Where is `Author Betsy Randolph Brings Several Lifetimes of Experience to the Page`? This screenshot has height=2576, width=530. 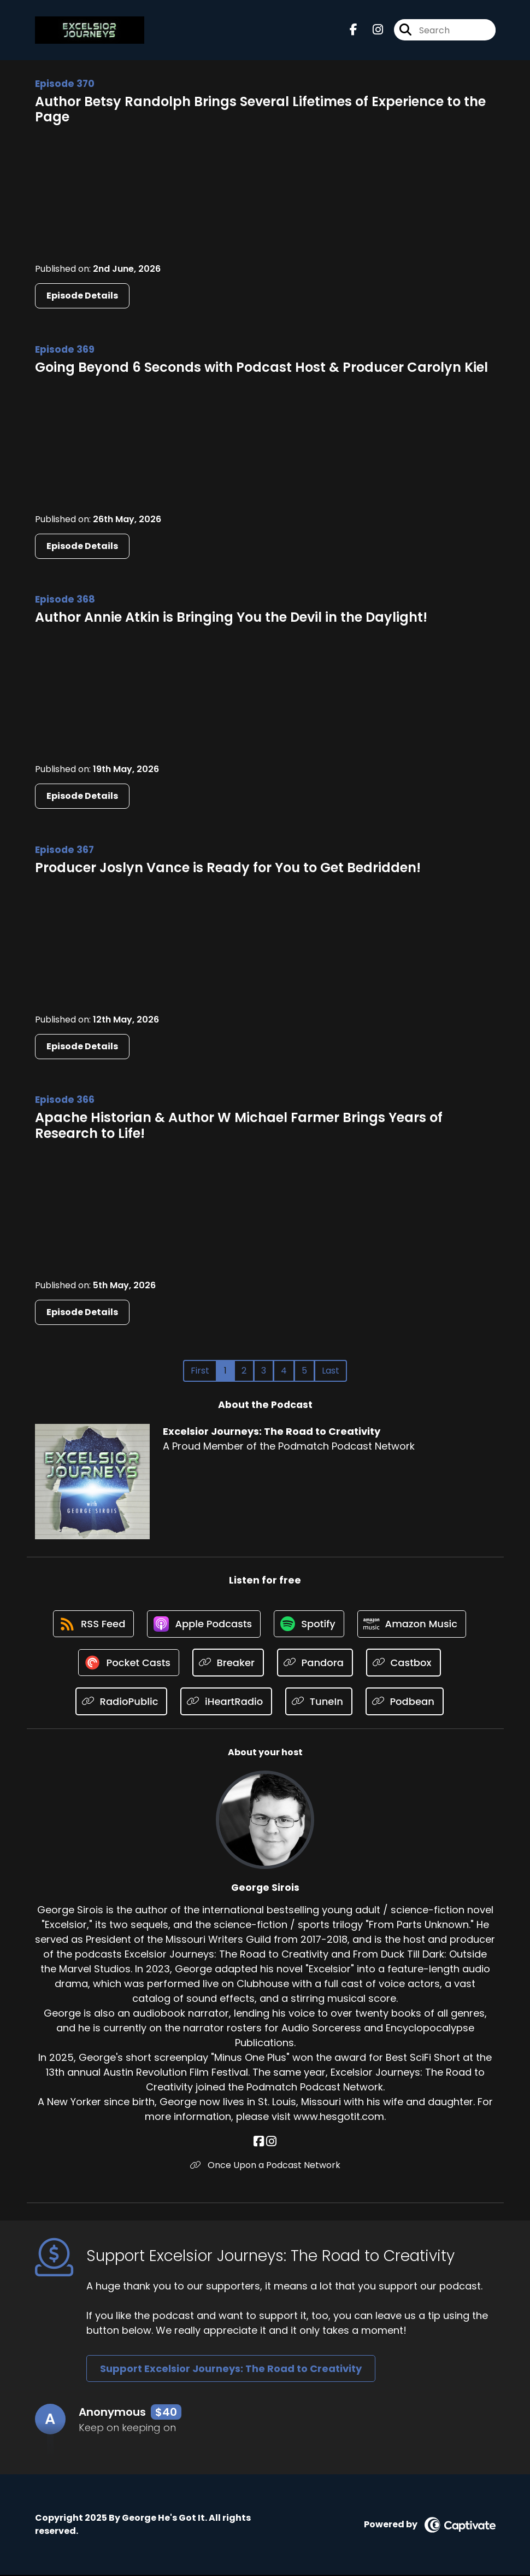
Author Betsy Randolph Brings Several Lifetimes of Experience to the Page is located at coordinates (260, 109).